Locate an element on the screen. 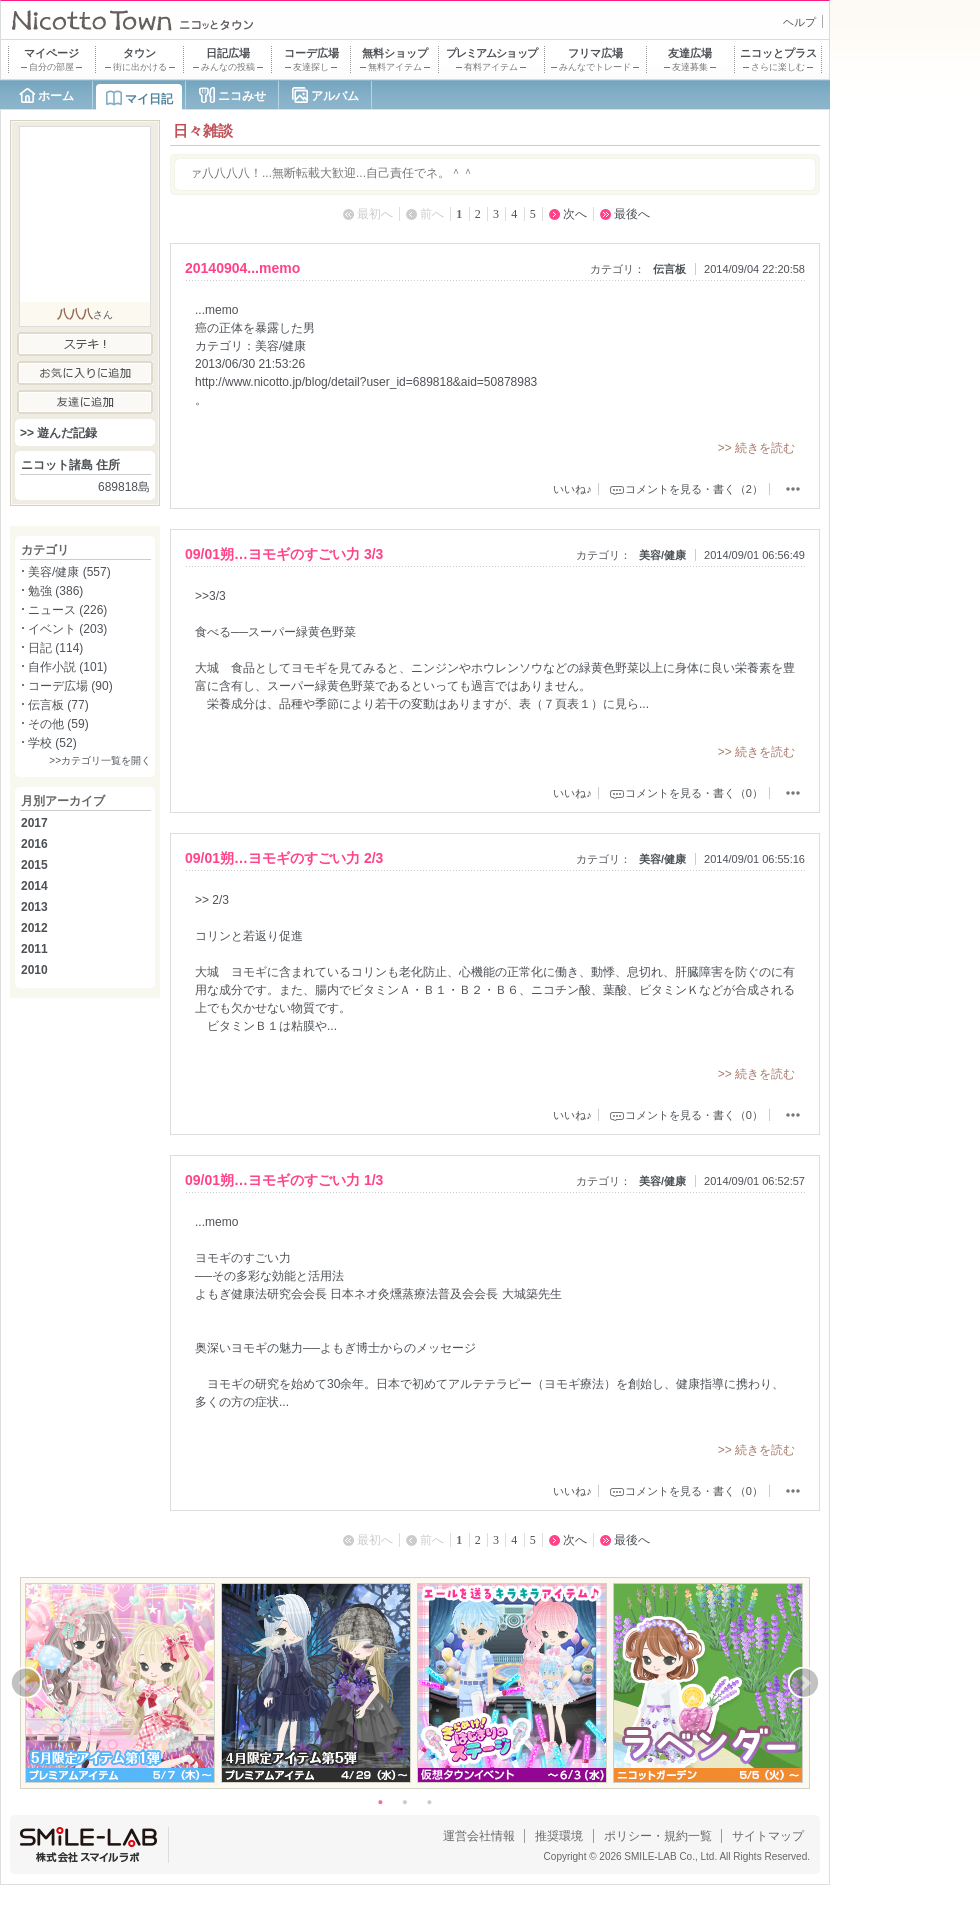  勉強 (386) is located at coordinates (55, 591).